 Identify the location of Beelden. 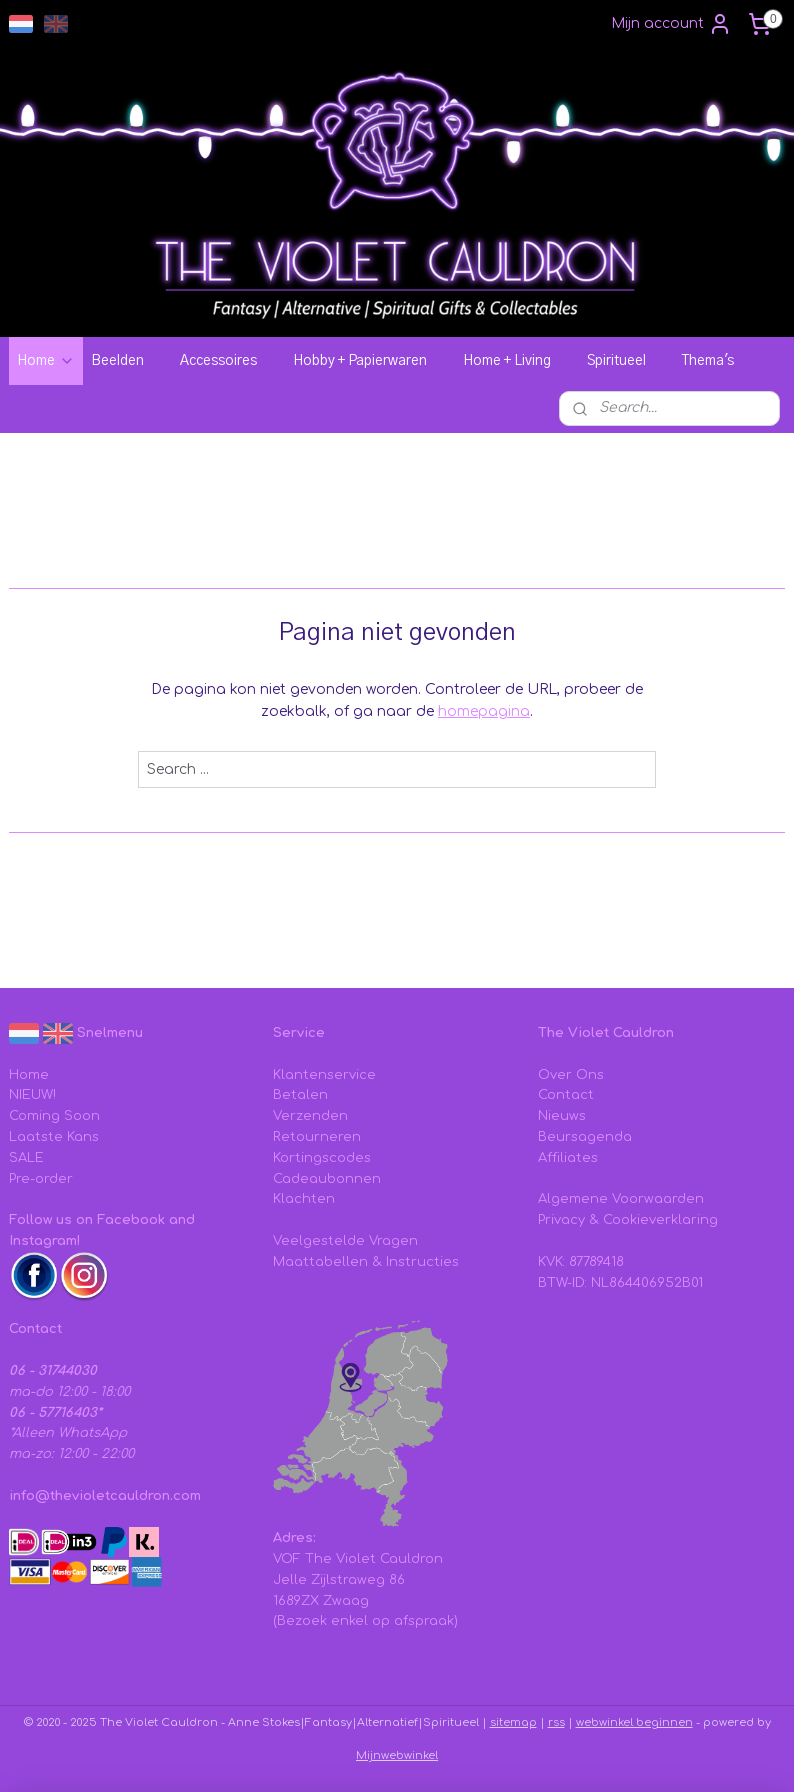
(127, 361).